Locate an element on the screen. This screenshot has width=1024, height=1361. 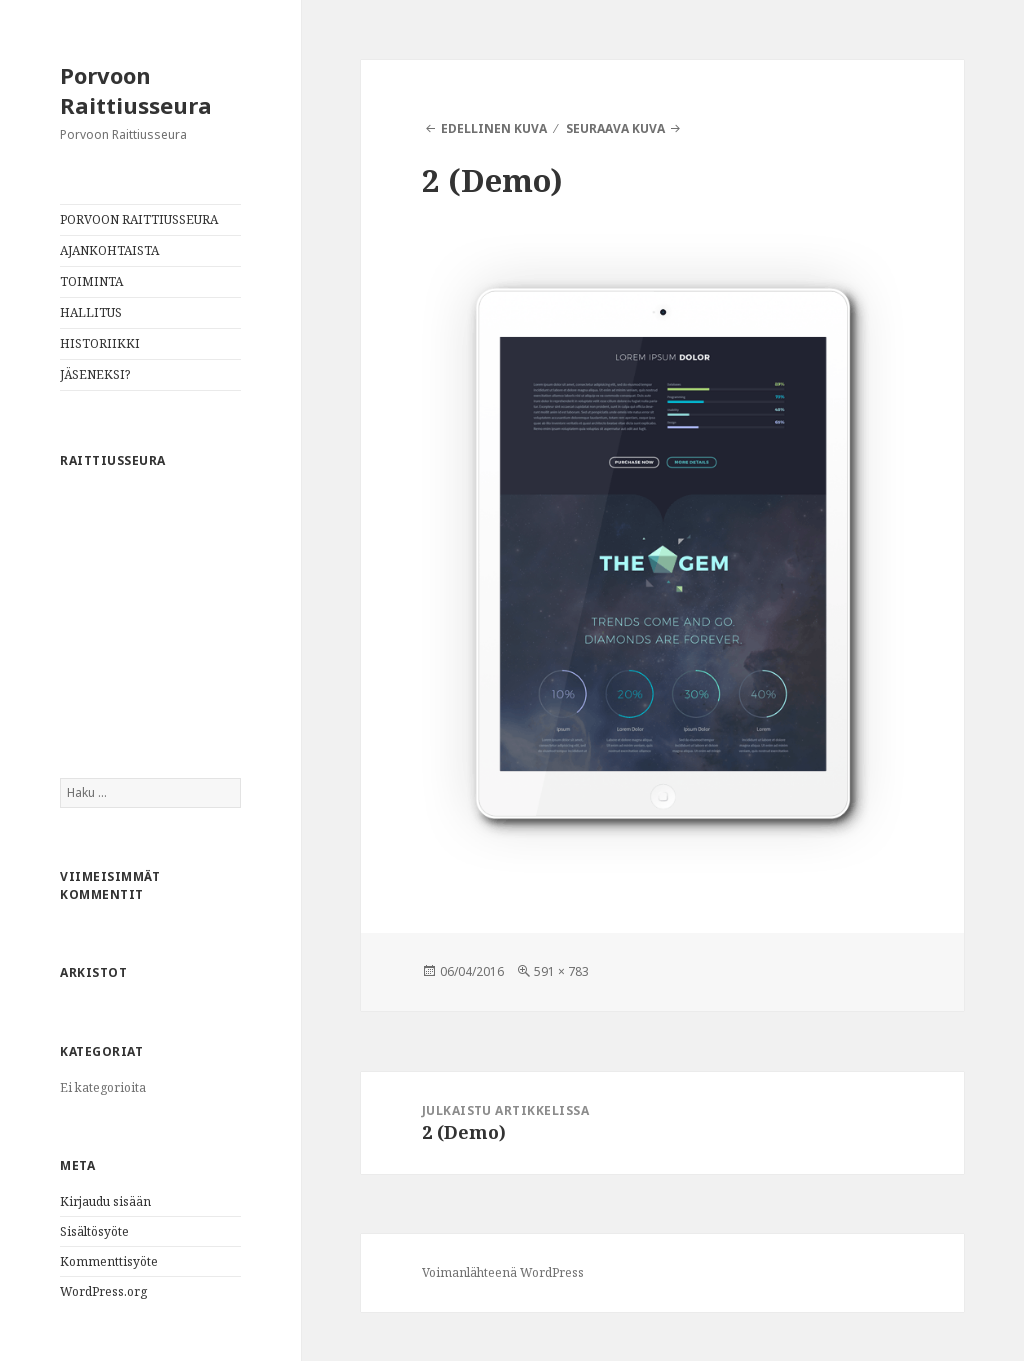
TOIMINTA is located at coordinates (91, 281).